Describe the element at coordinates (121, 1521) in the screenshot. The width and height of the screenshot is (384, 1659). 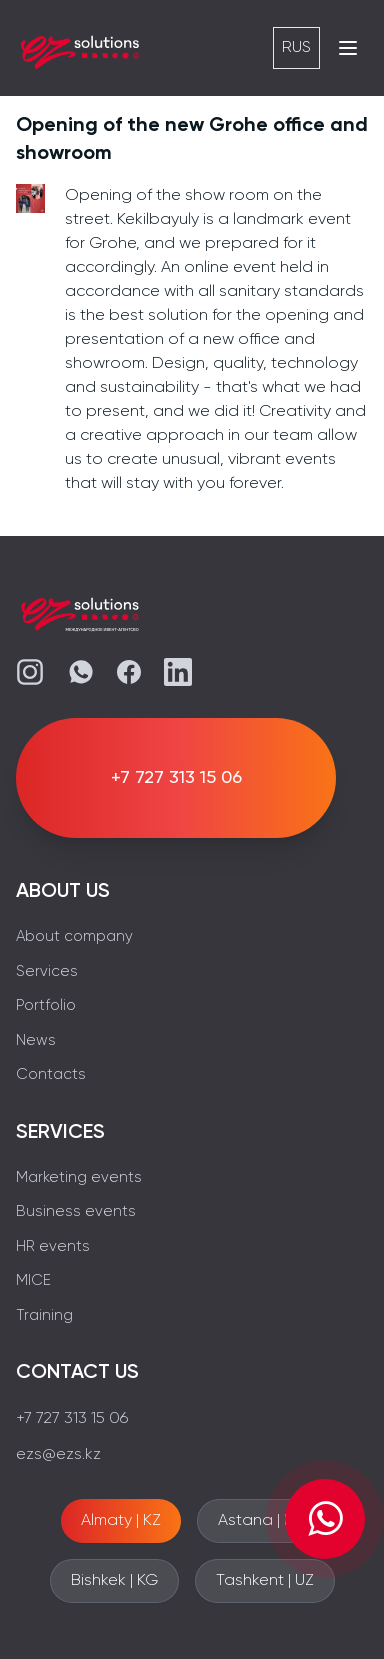
I see `Almaty | KZ` at that location.